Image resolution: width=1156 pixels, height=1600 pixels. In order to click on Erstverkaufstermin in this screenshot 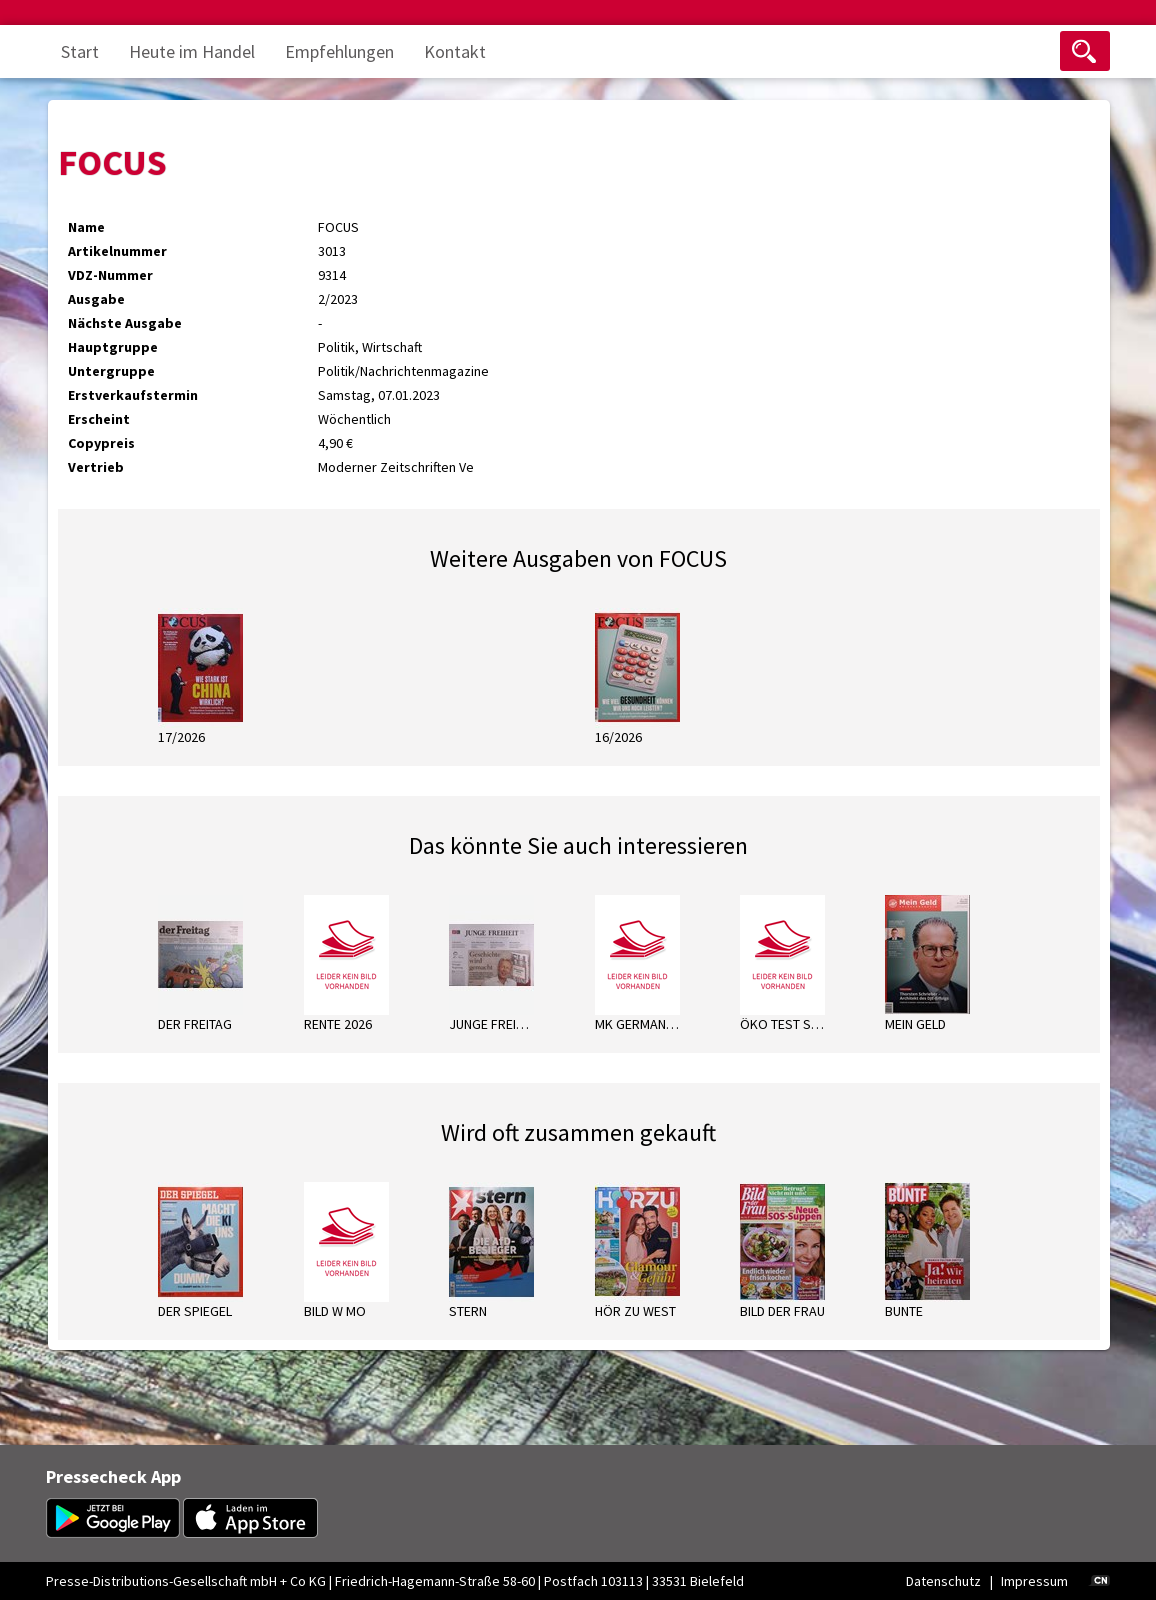, I will do `click(133, 395)`.